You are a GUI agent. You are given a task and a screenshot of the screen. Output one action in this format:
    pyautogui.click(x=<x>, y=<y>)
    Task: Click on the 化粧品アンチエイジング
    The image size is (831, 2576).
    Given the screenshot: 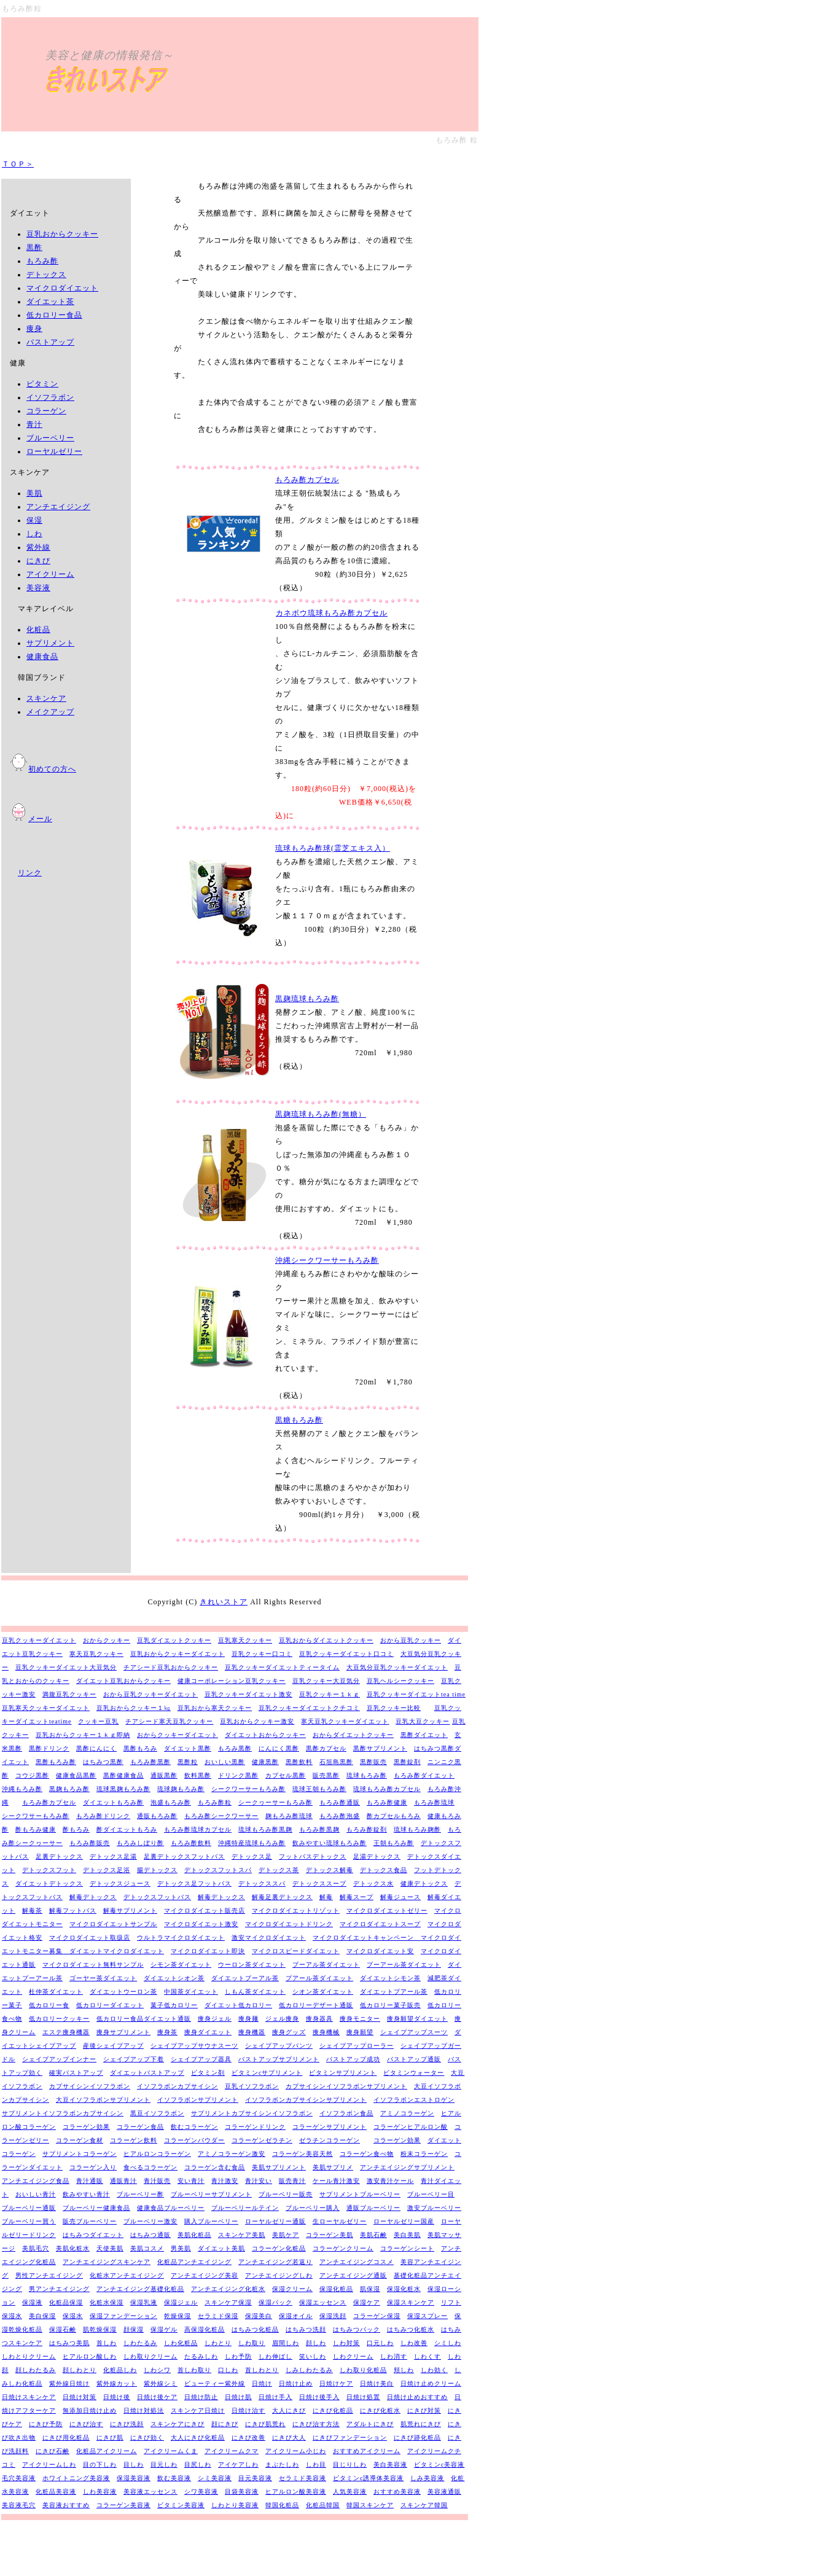 What is the action you would take?
    pyautogui.click(x=194, y=2261)
    